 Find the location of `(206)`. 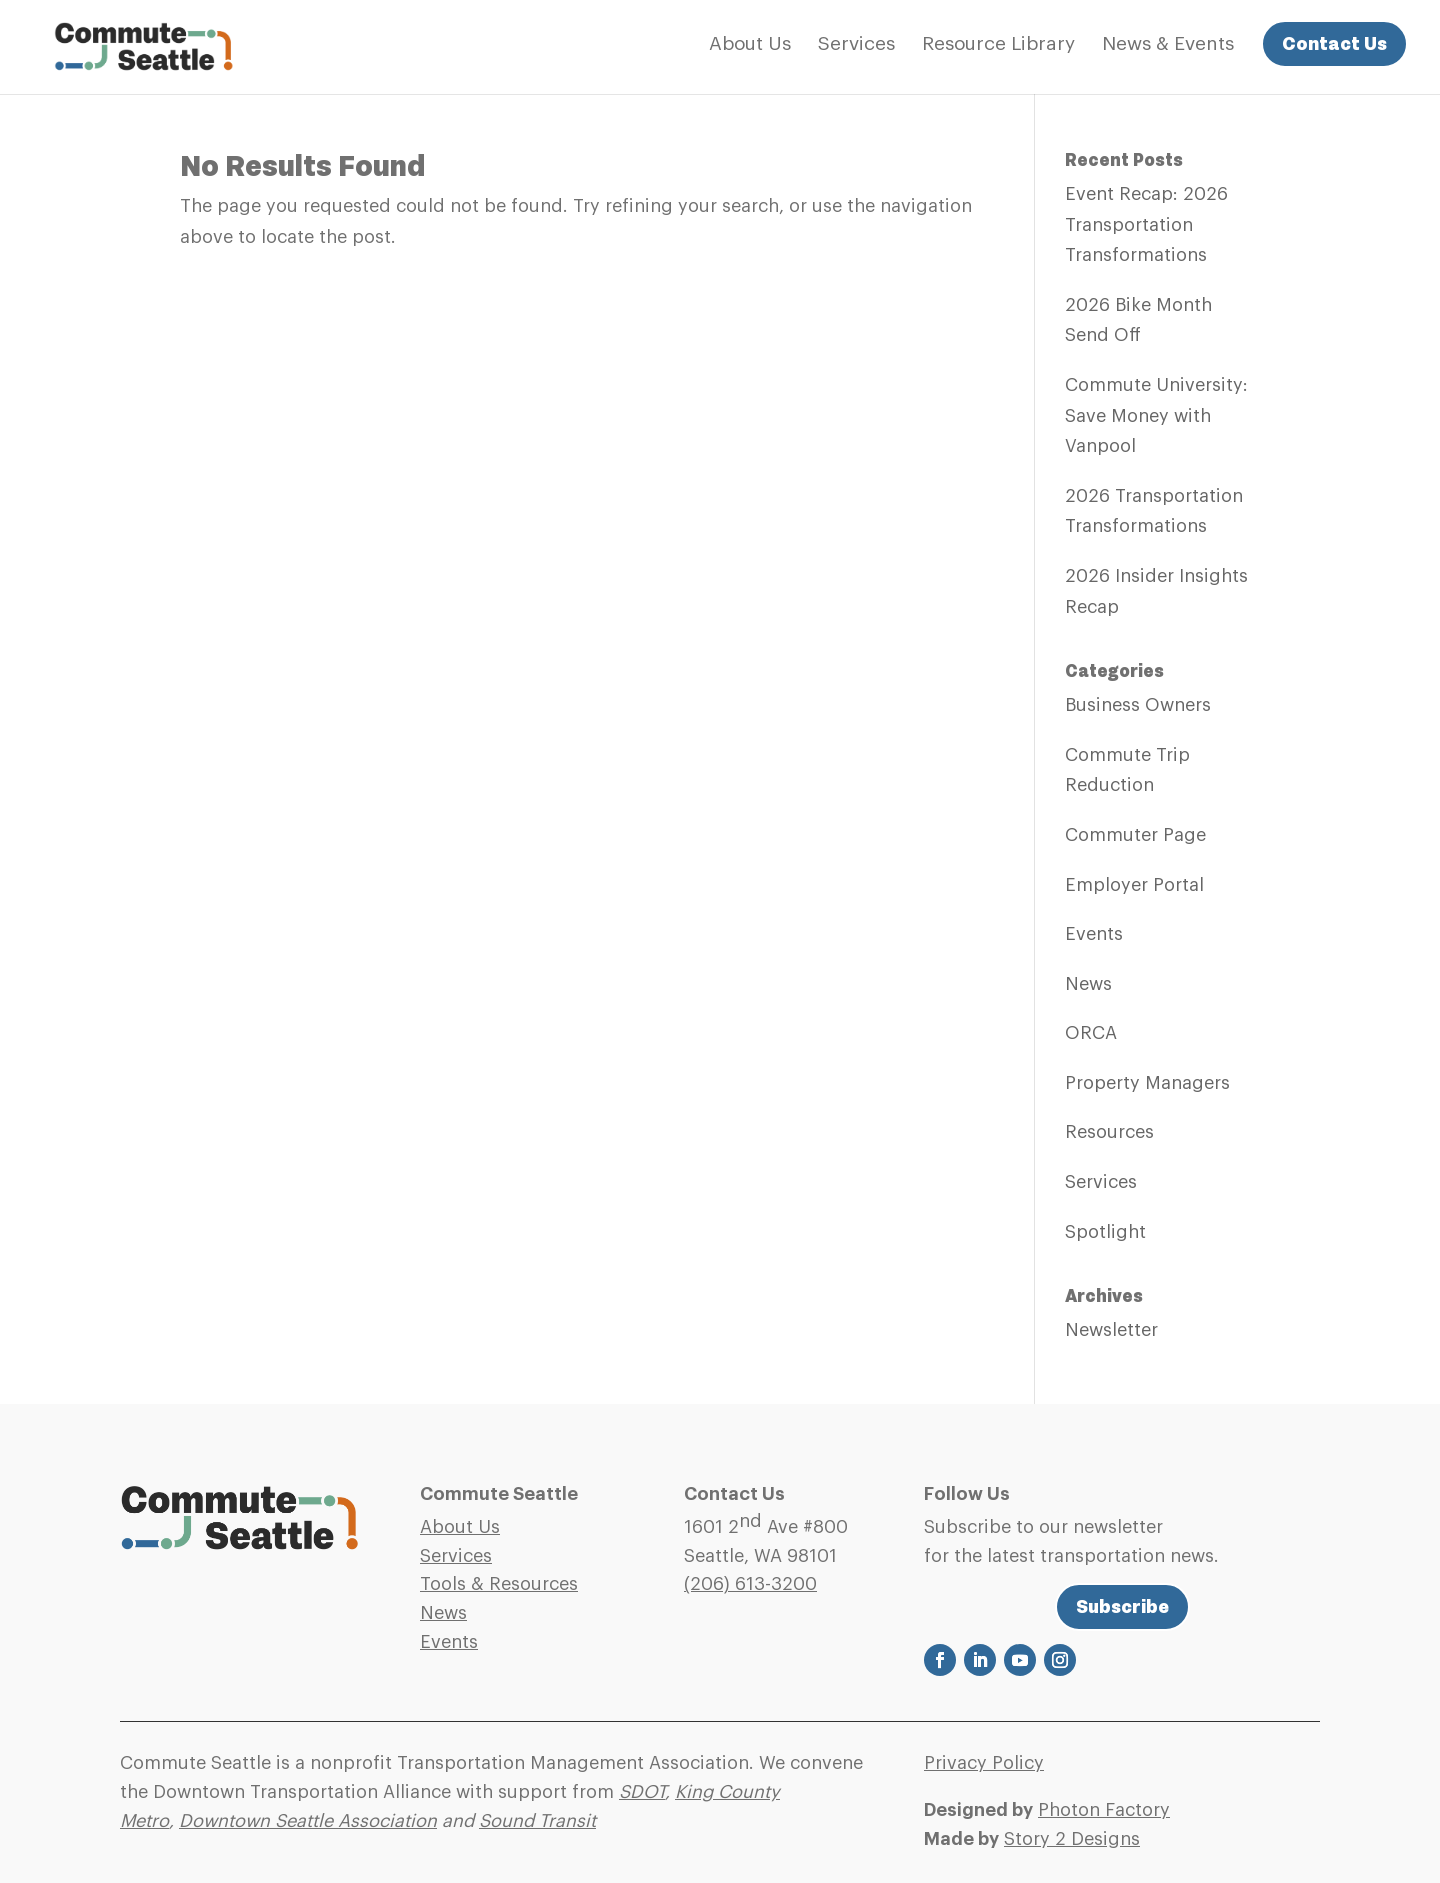

(206) is located at coordinates (750, 1584).